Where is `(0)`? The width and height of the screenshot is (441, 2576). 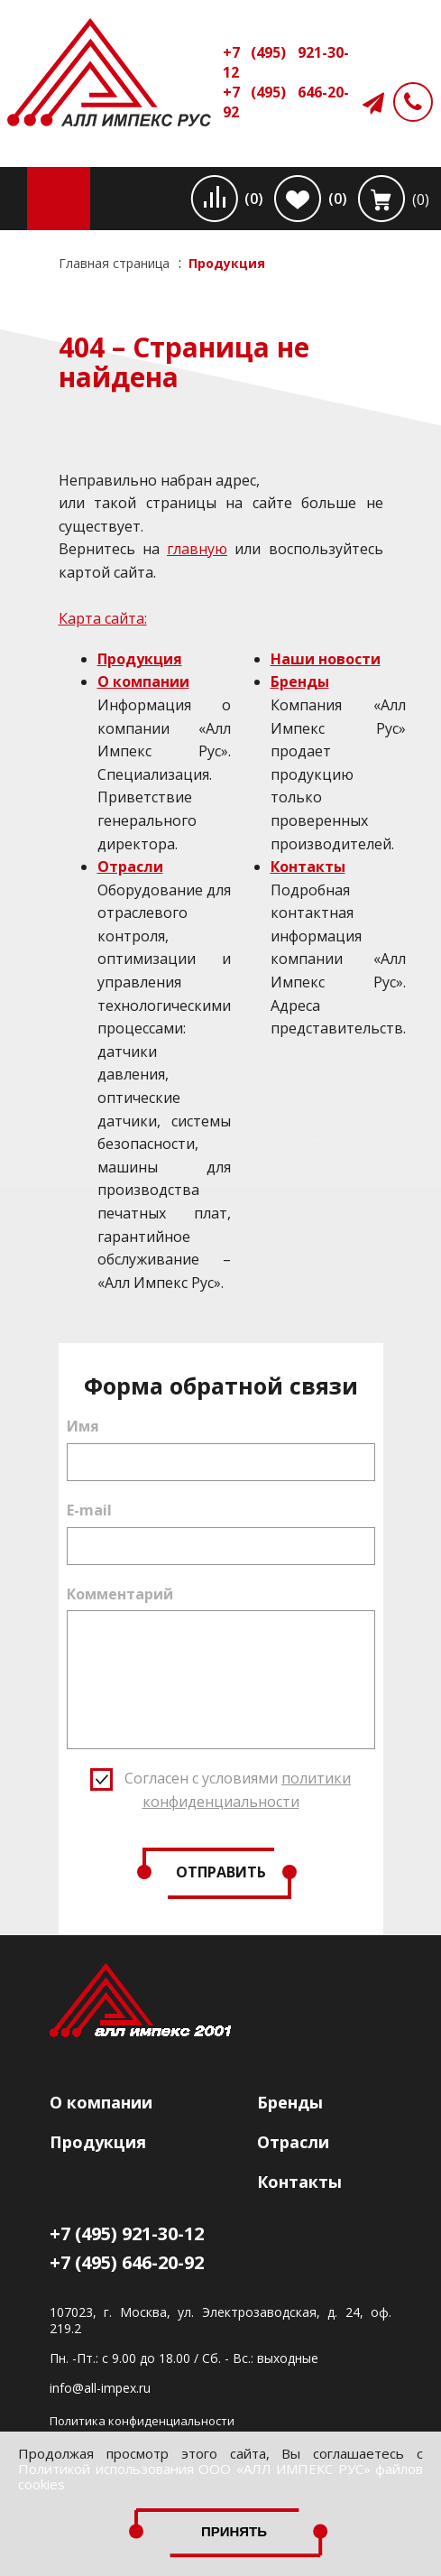 (0) is located at coordinates (253, 198).